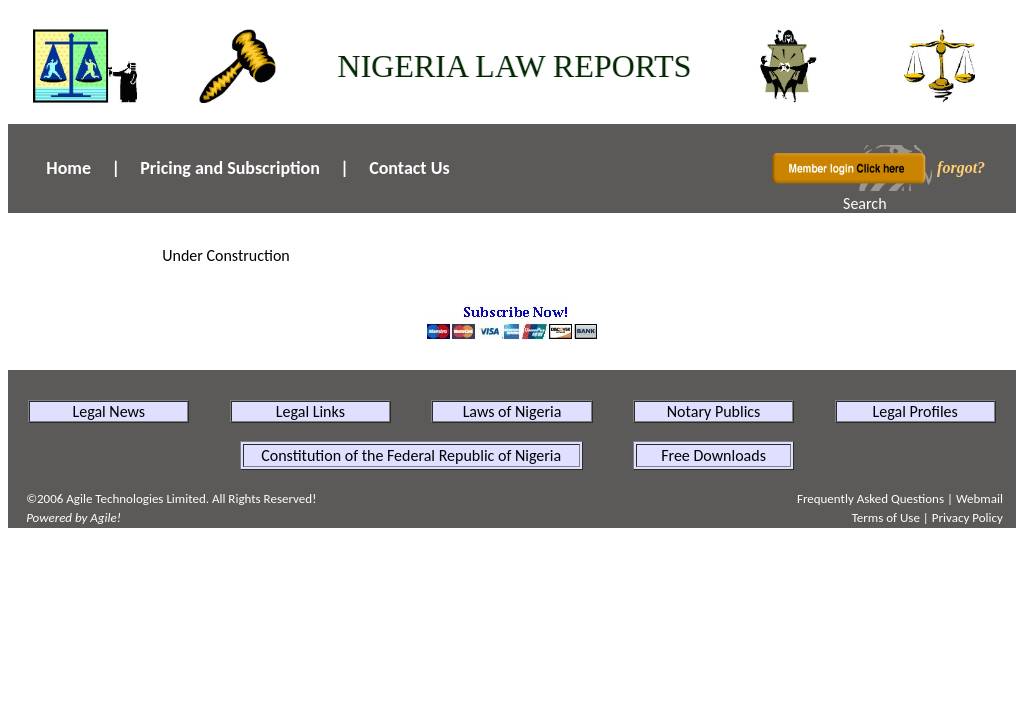  I want to click on Legal Links, so click(310, 411).